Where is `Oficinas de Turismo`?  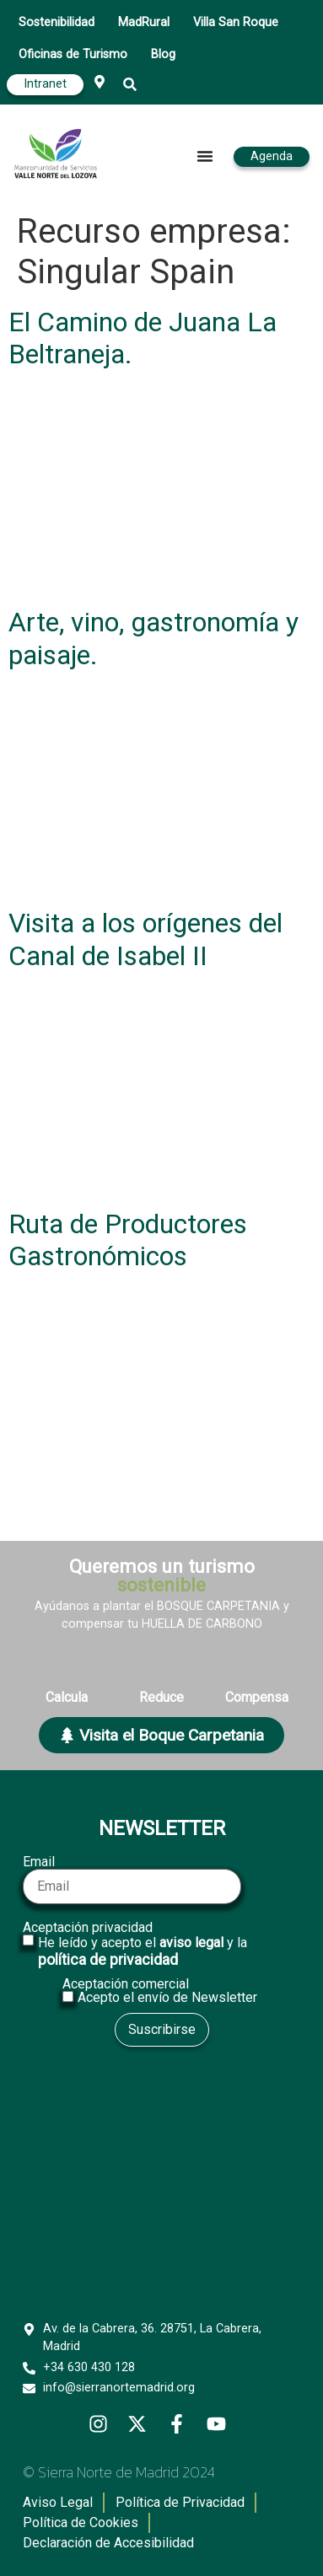 Oficinas de Turismo is located at coordinates (73, 54).